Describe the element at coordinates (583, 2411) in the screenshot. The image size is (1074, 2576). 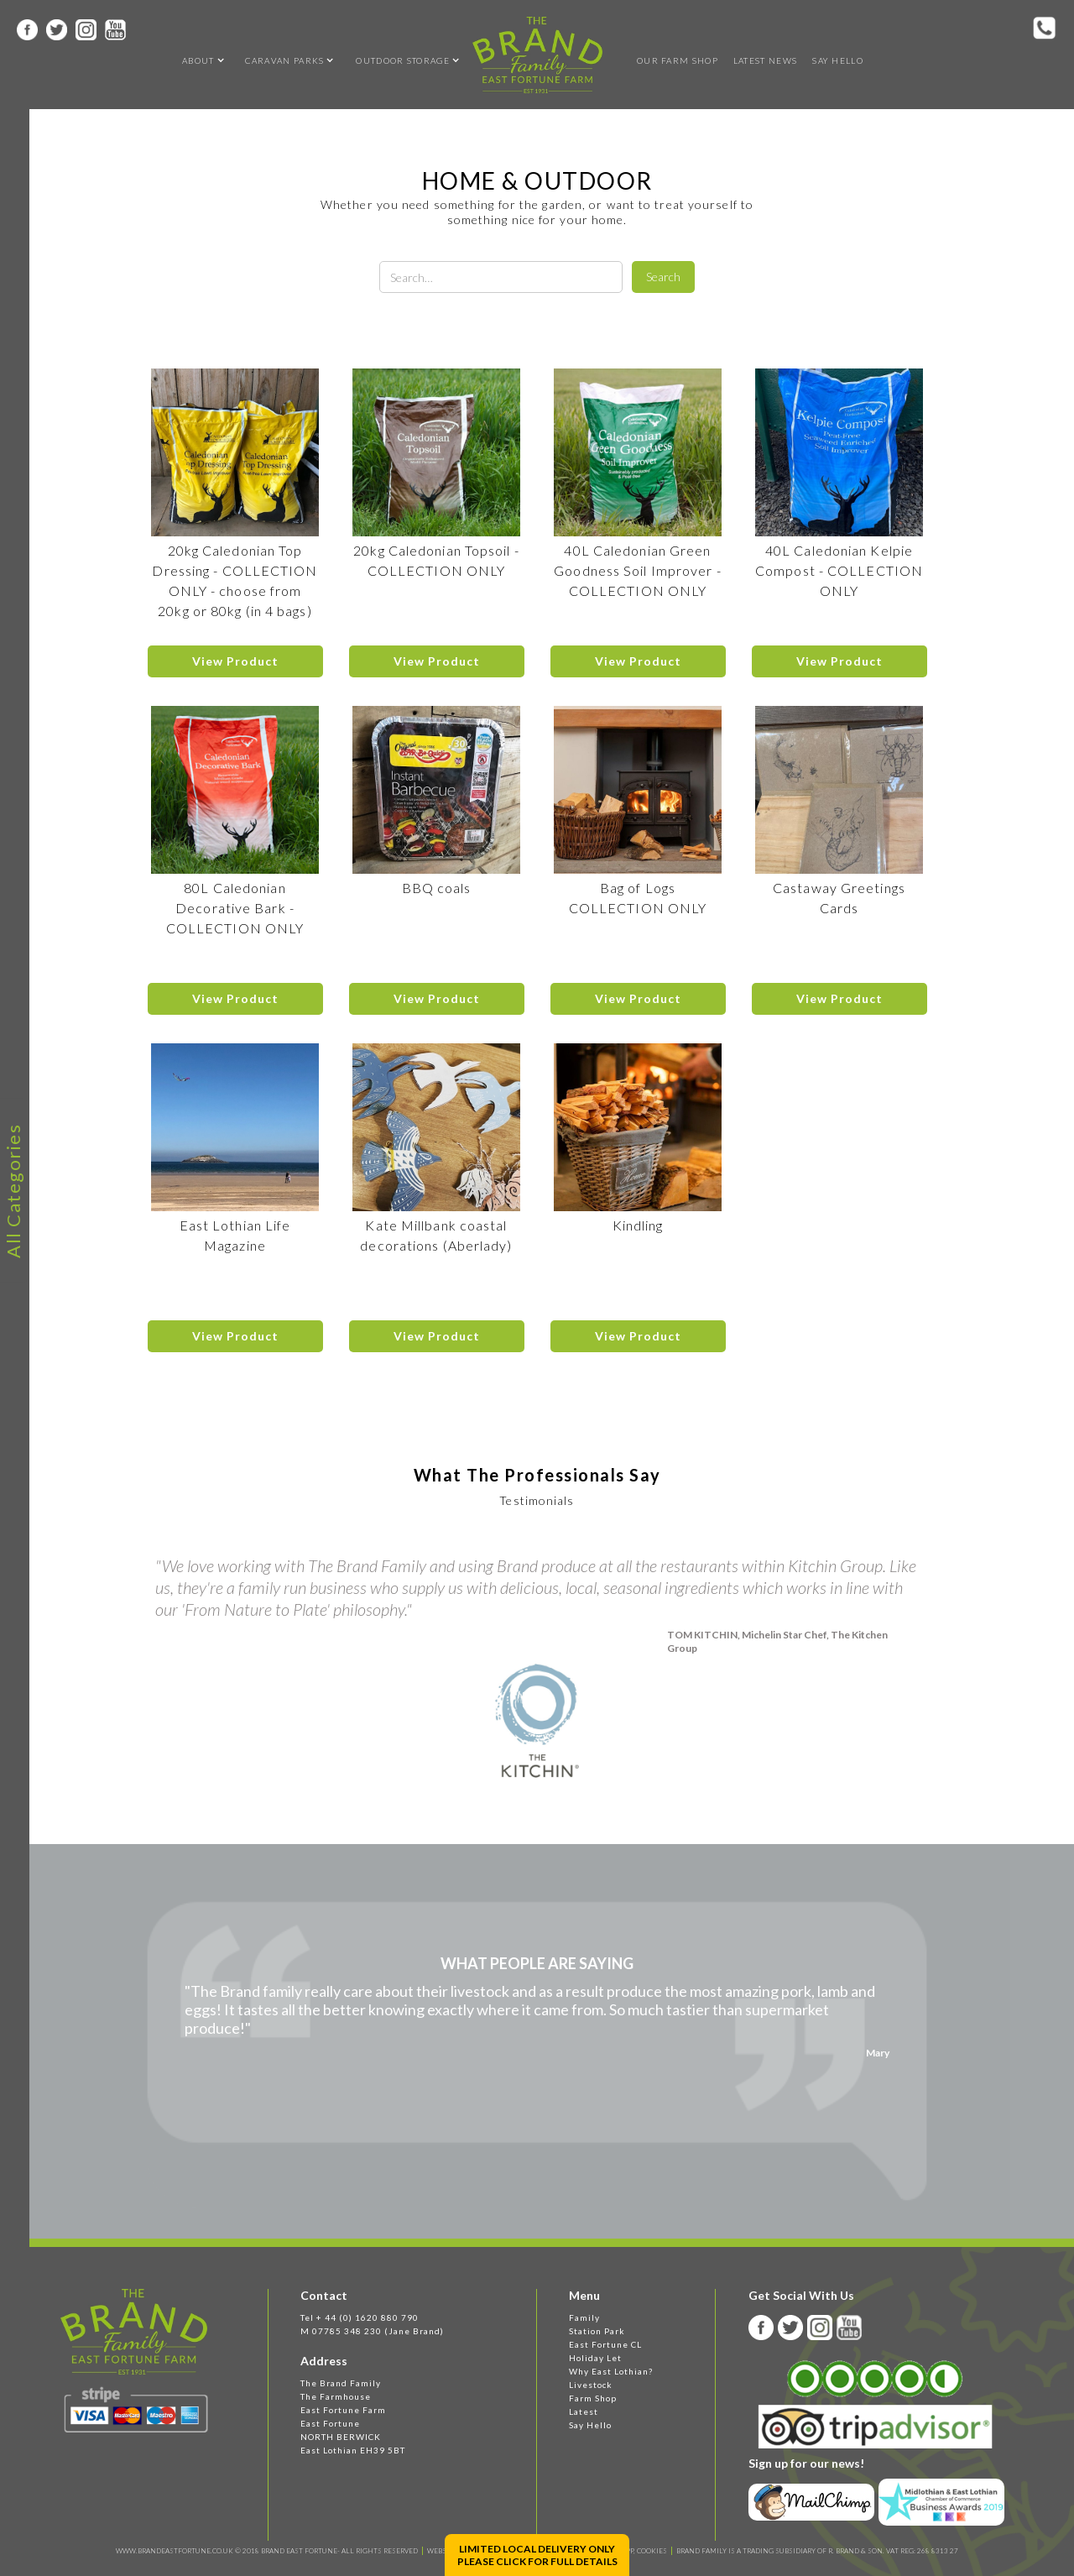
I see `Latest` at that location.